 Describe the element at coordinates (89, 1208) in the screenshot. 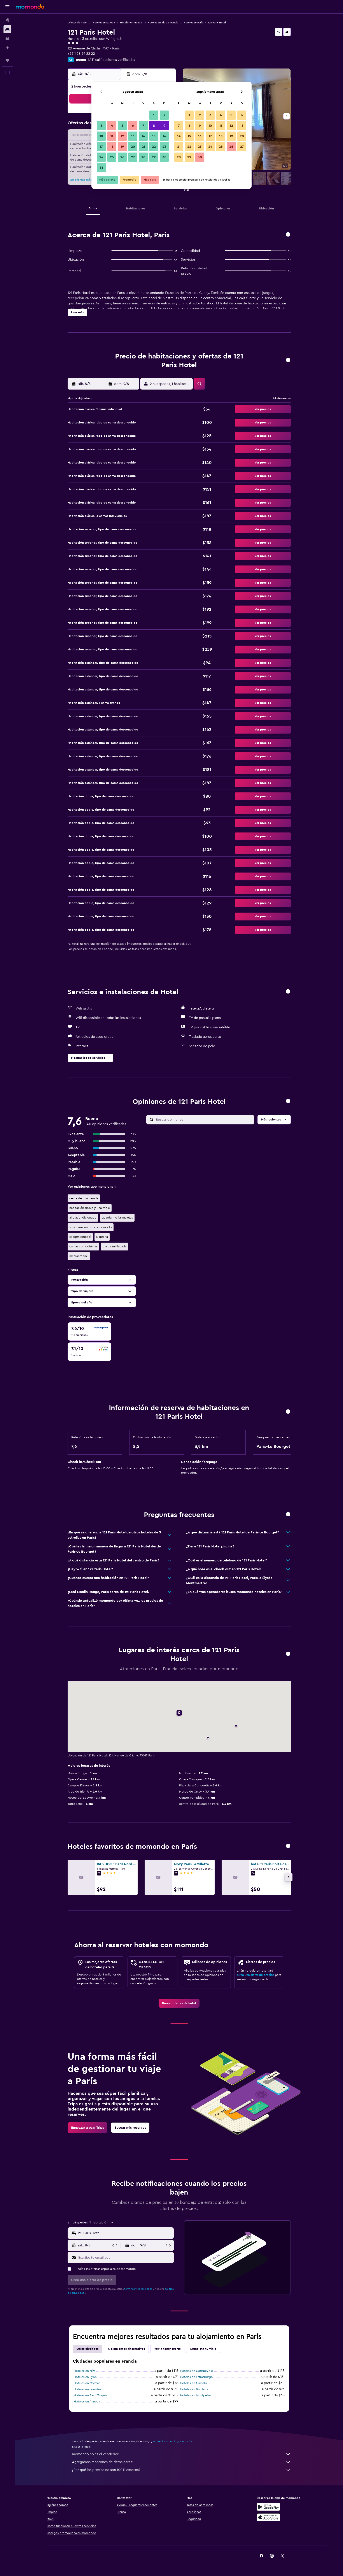

I see `habitación doble y una triple` at that location.